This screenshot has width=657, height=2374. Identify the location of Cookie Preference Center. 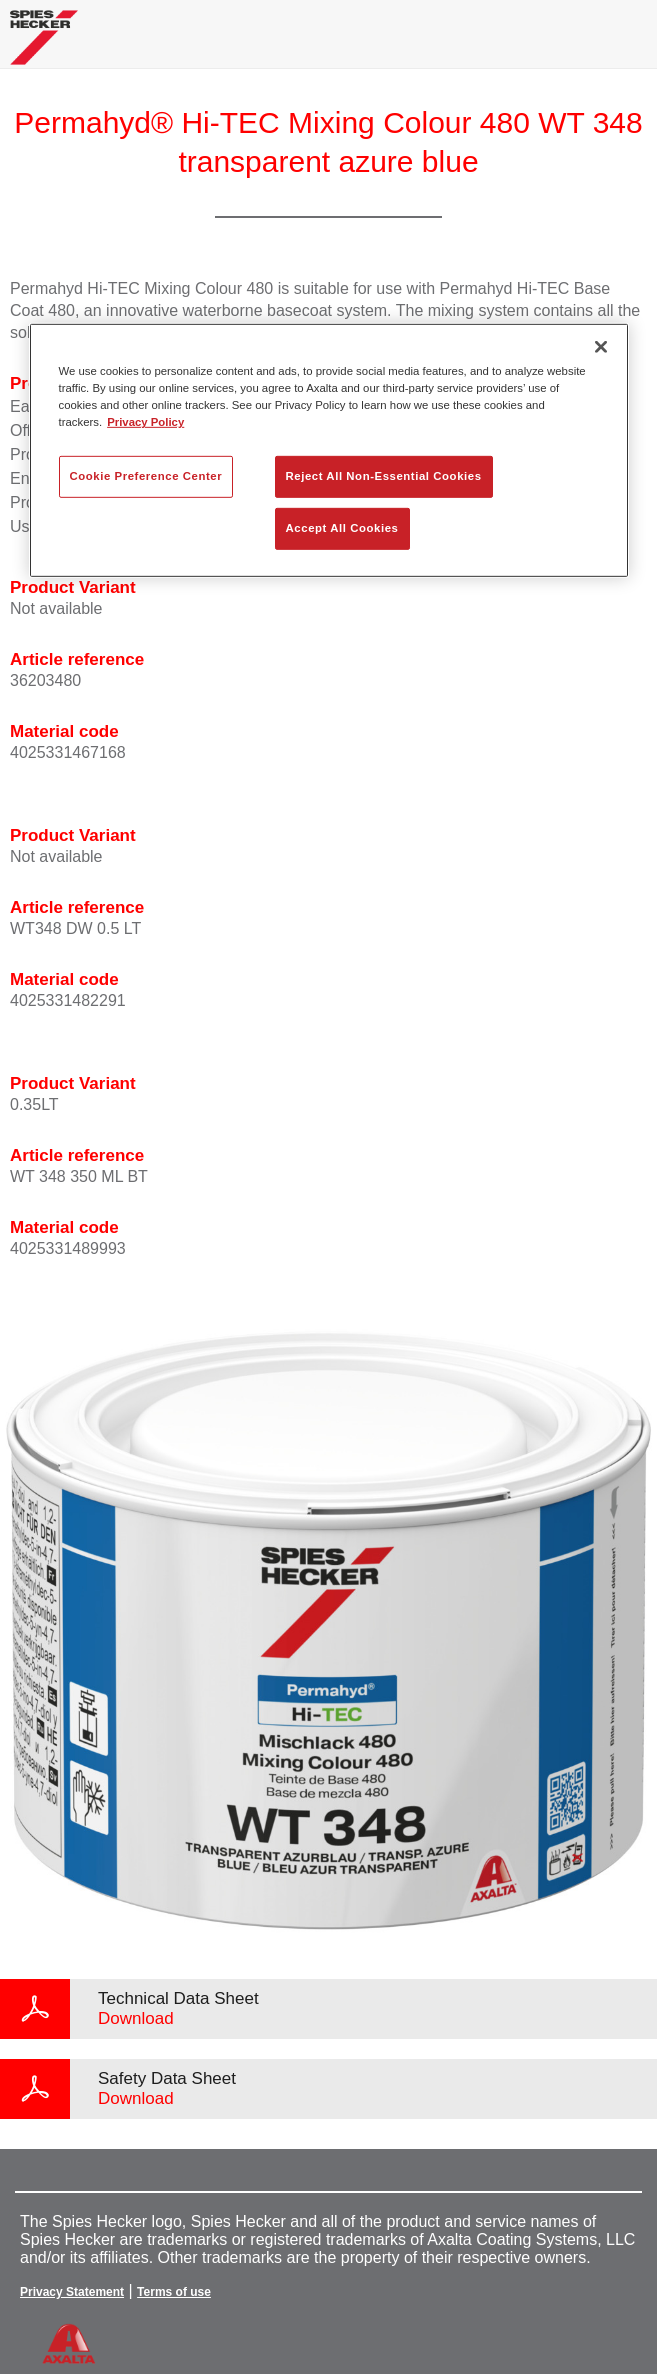
(146, 476).